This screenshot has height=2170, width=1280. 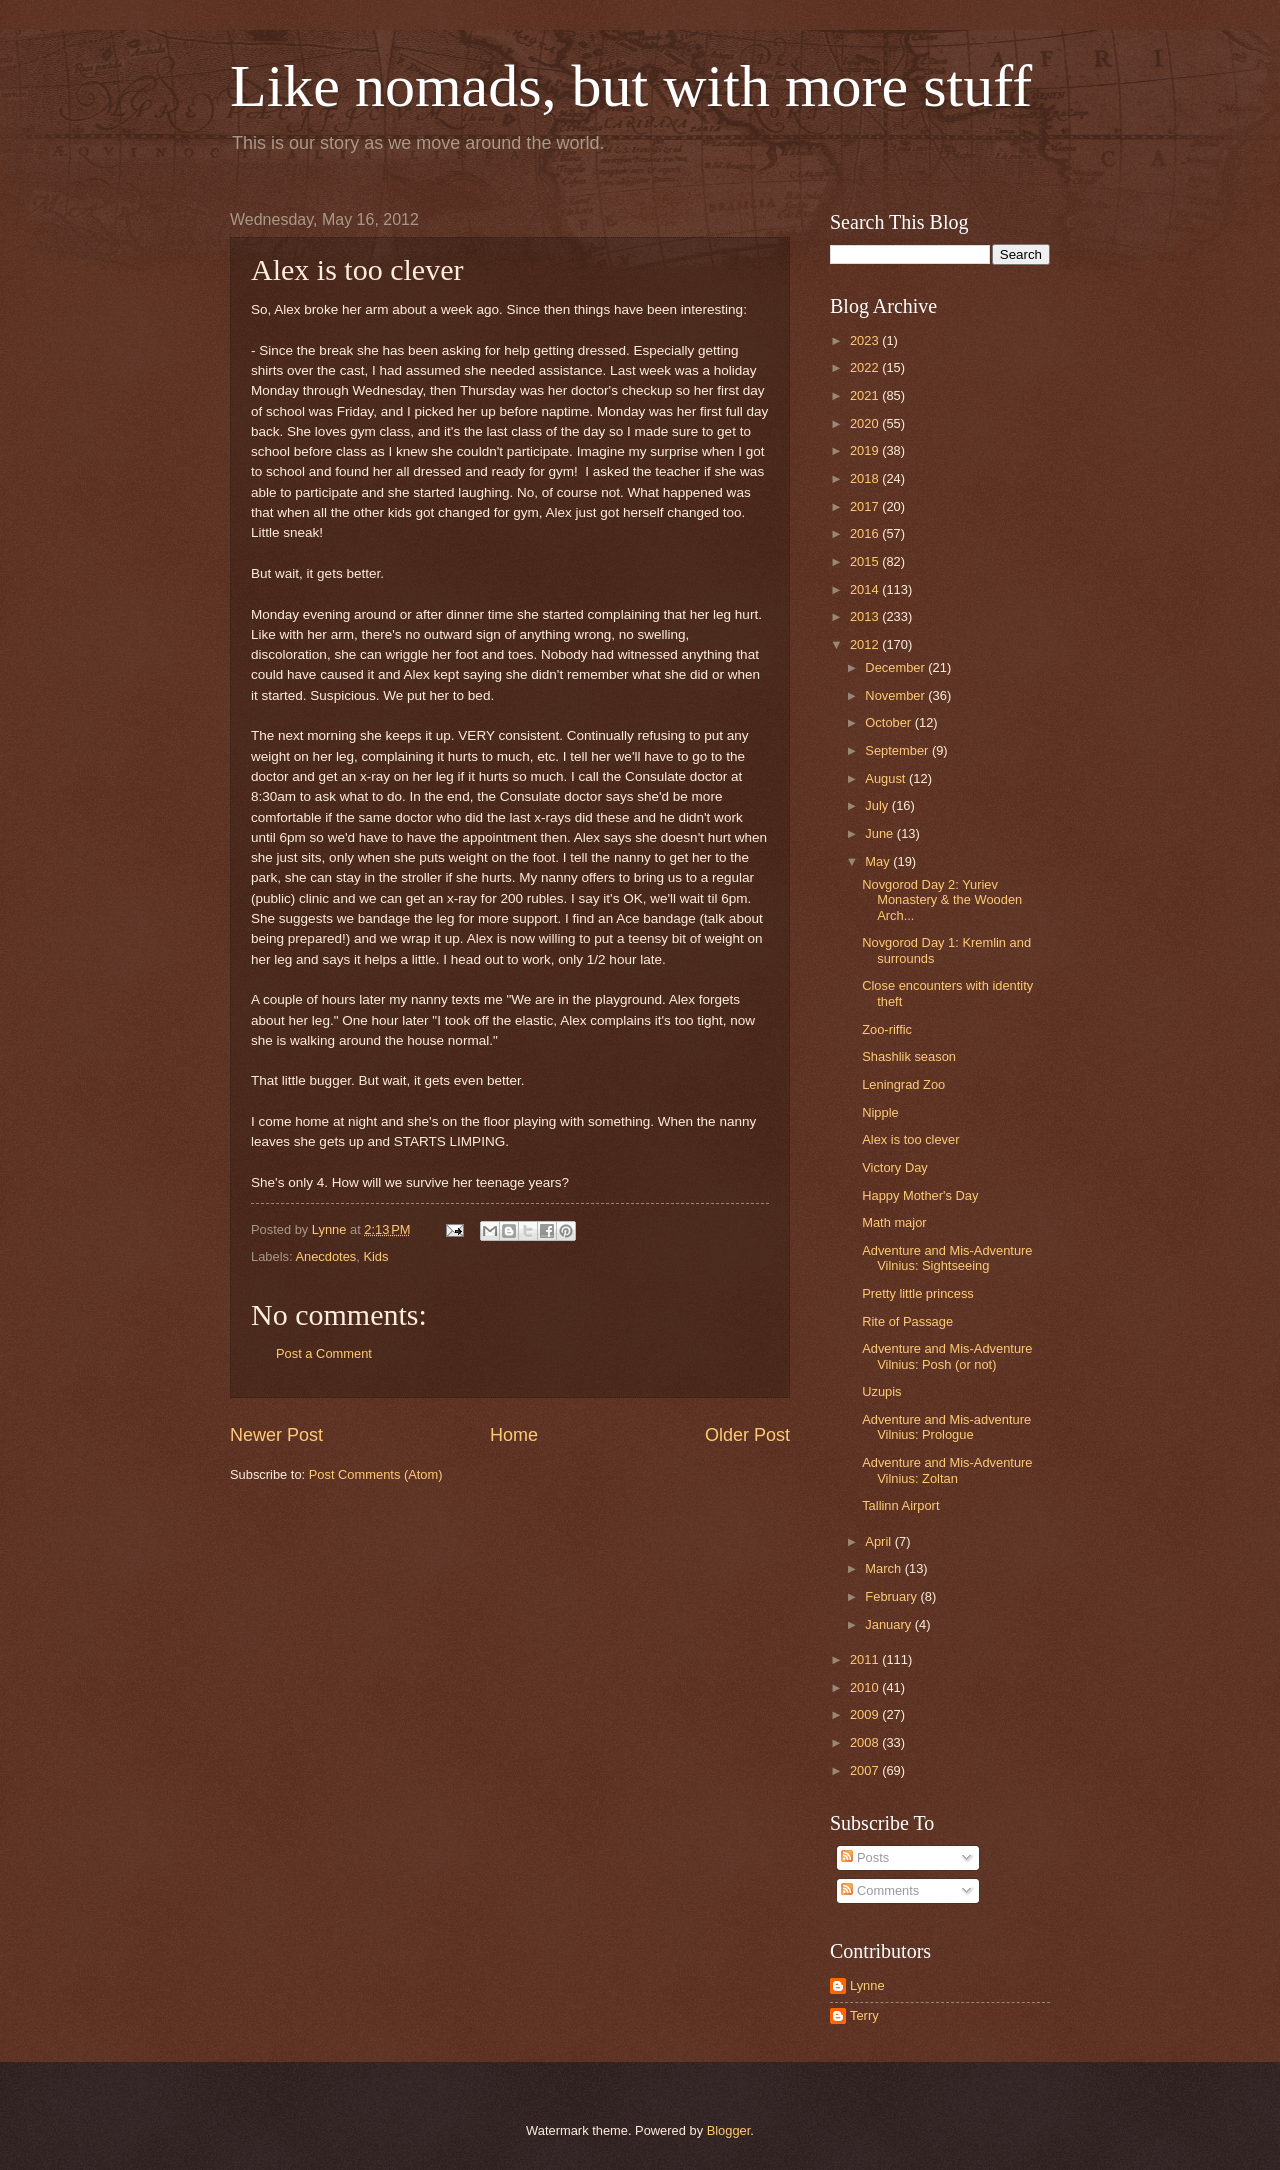 I want to click on 2012, so click(x=866, y=644).